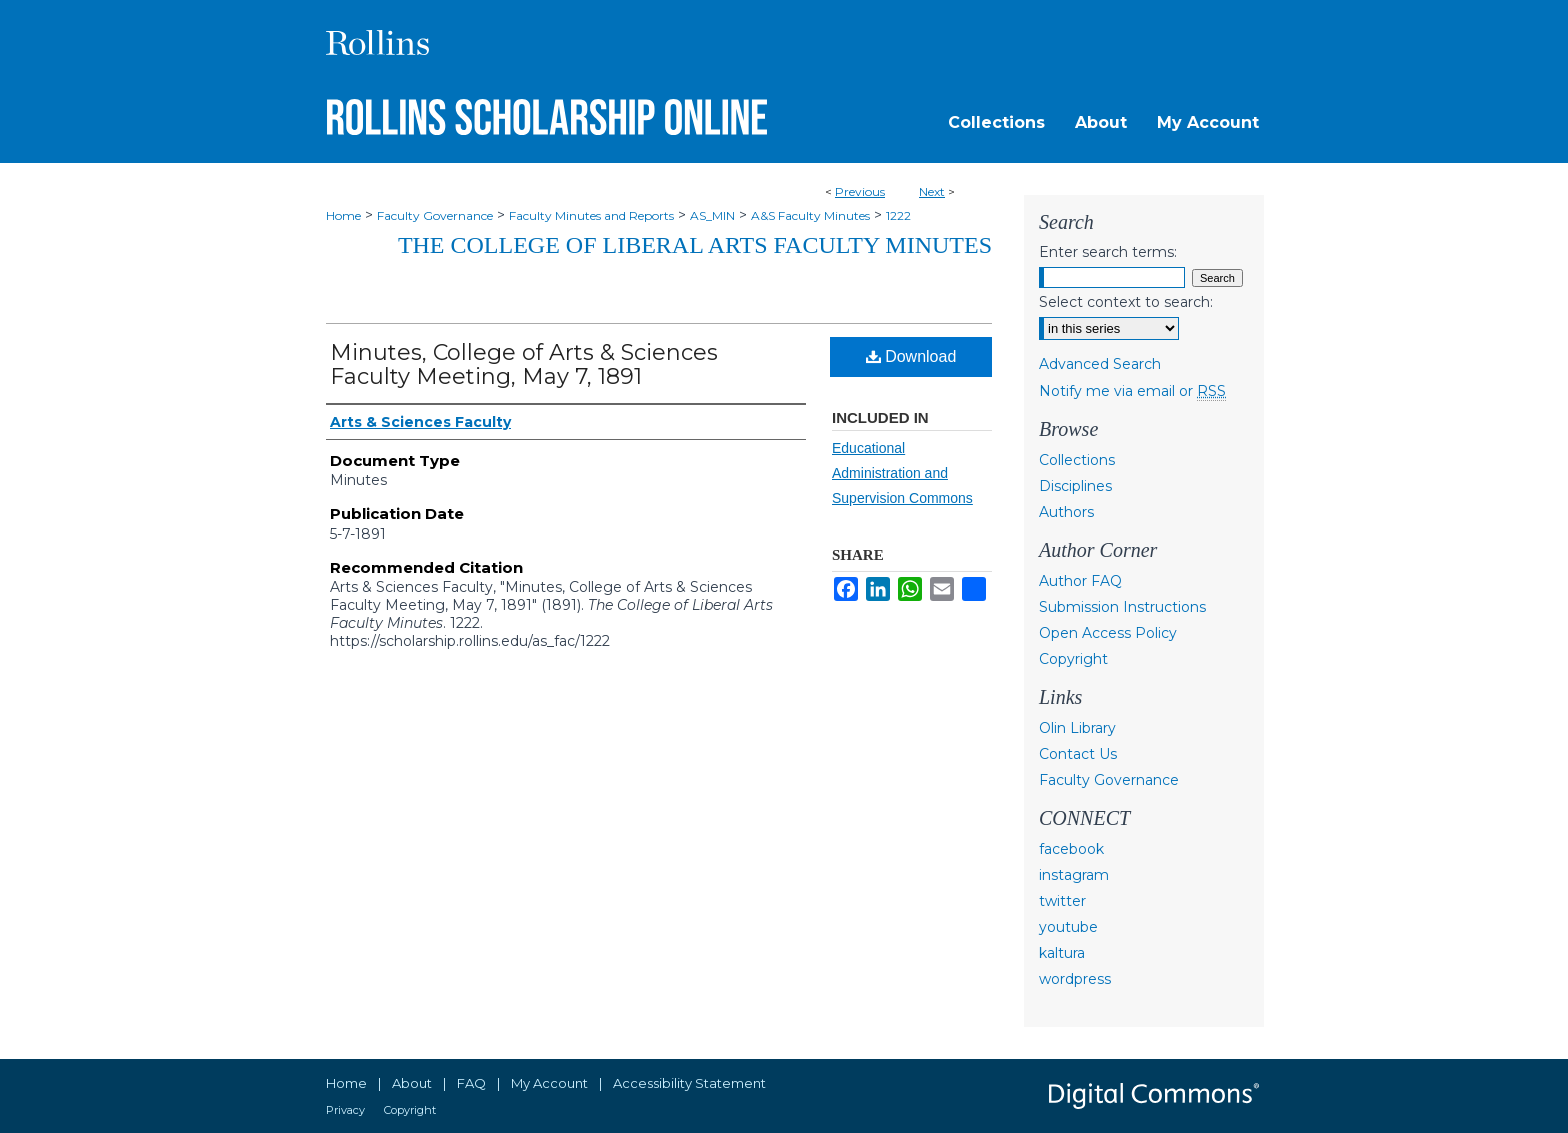  Describe the element at coordinates (435, 215) in the screenshot. I see `Faculty Governance` at that location.